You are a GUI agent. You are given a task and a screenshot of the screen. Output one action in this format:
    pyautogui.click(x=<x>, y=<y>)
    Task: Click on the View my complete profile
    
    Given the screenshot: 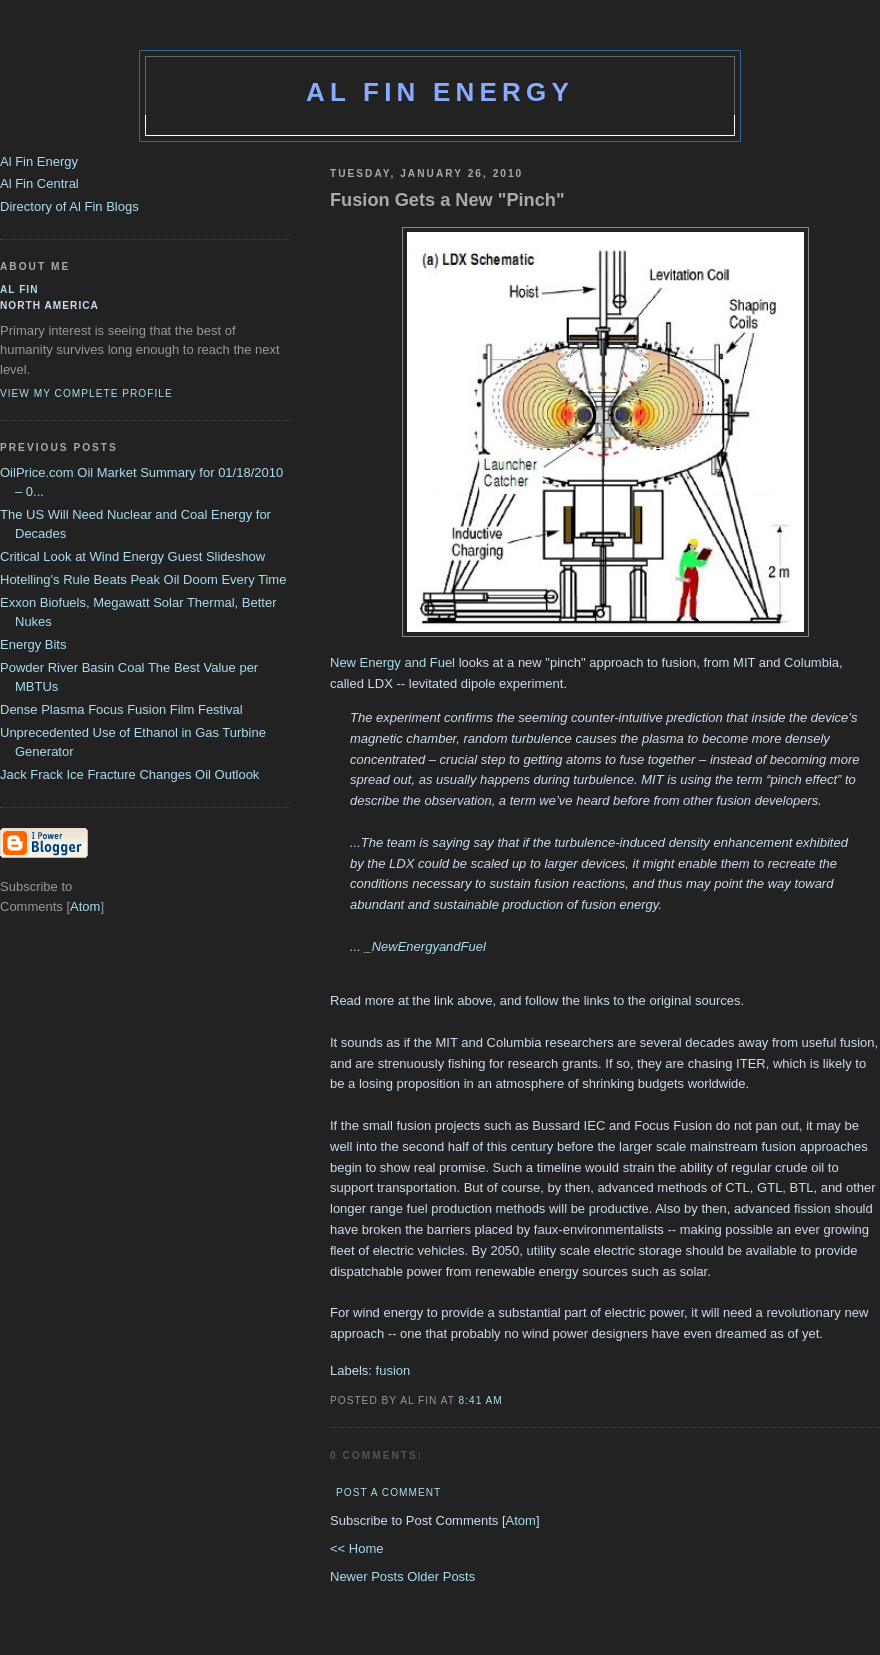 What is the action you would take?
    pyautogui.click(x=86, y=393)
    